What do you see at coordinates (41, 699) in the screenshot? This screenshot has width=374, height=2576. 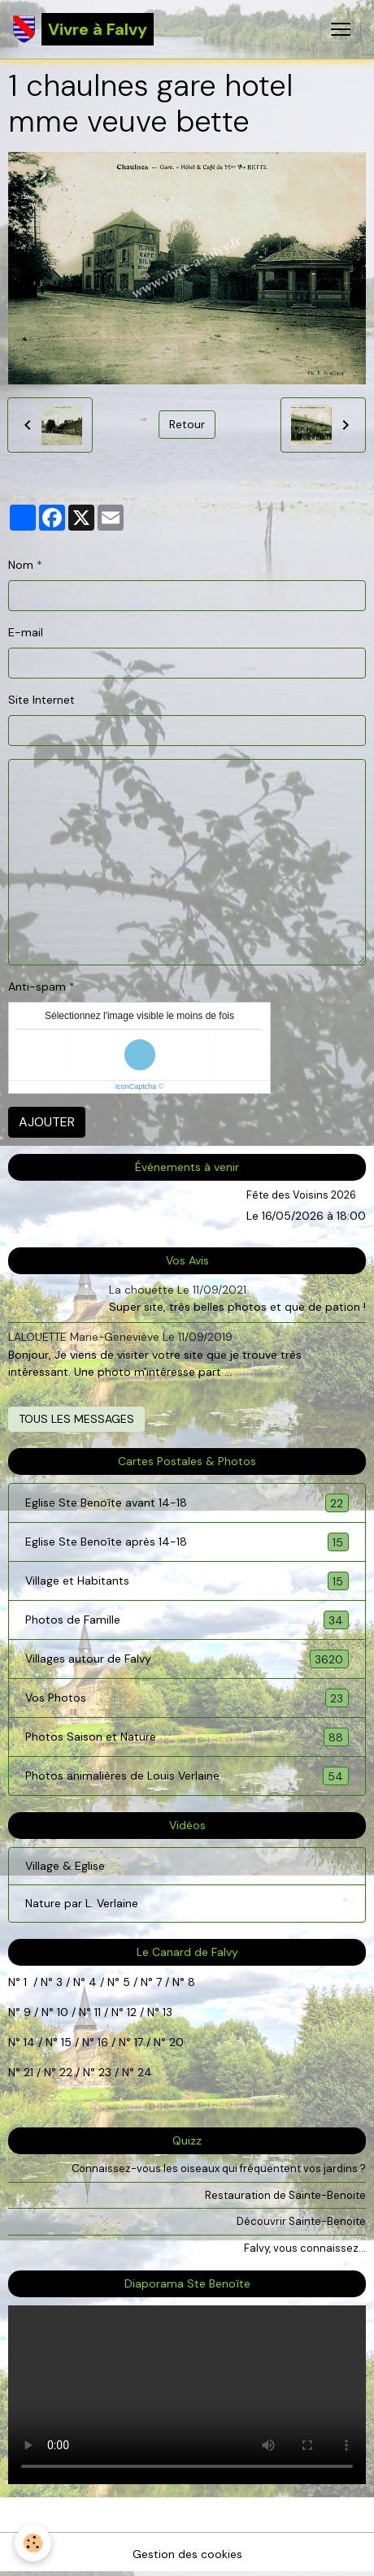 I see `Site Internet` at bounding box center [41, 699].